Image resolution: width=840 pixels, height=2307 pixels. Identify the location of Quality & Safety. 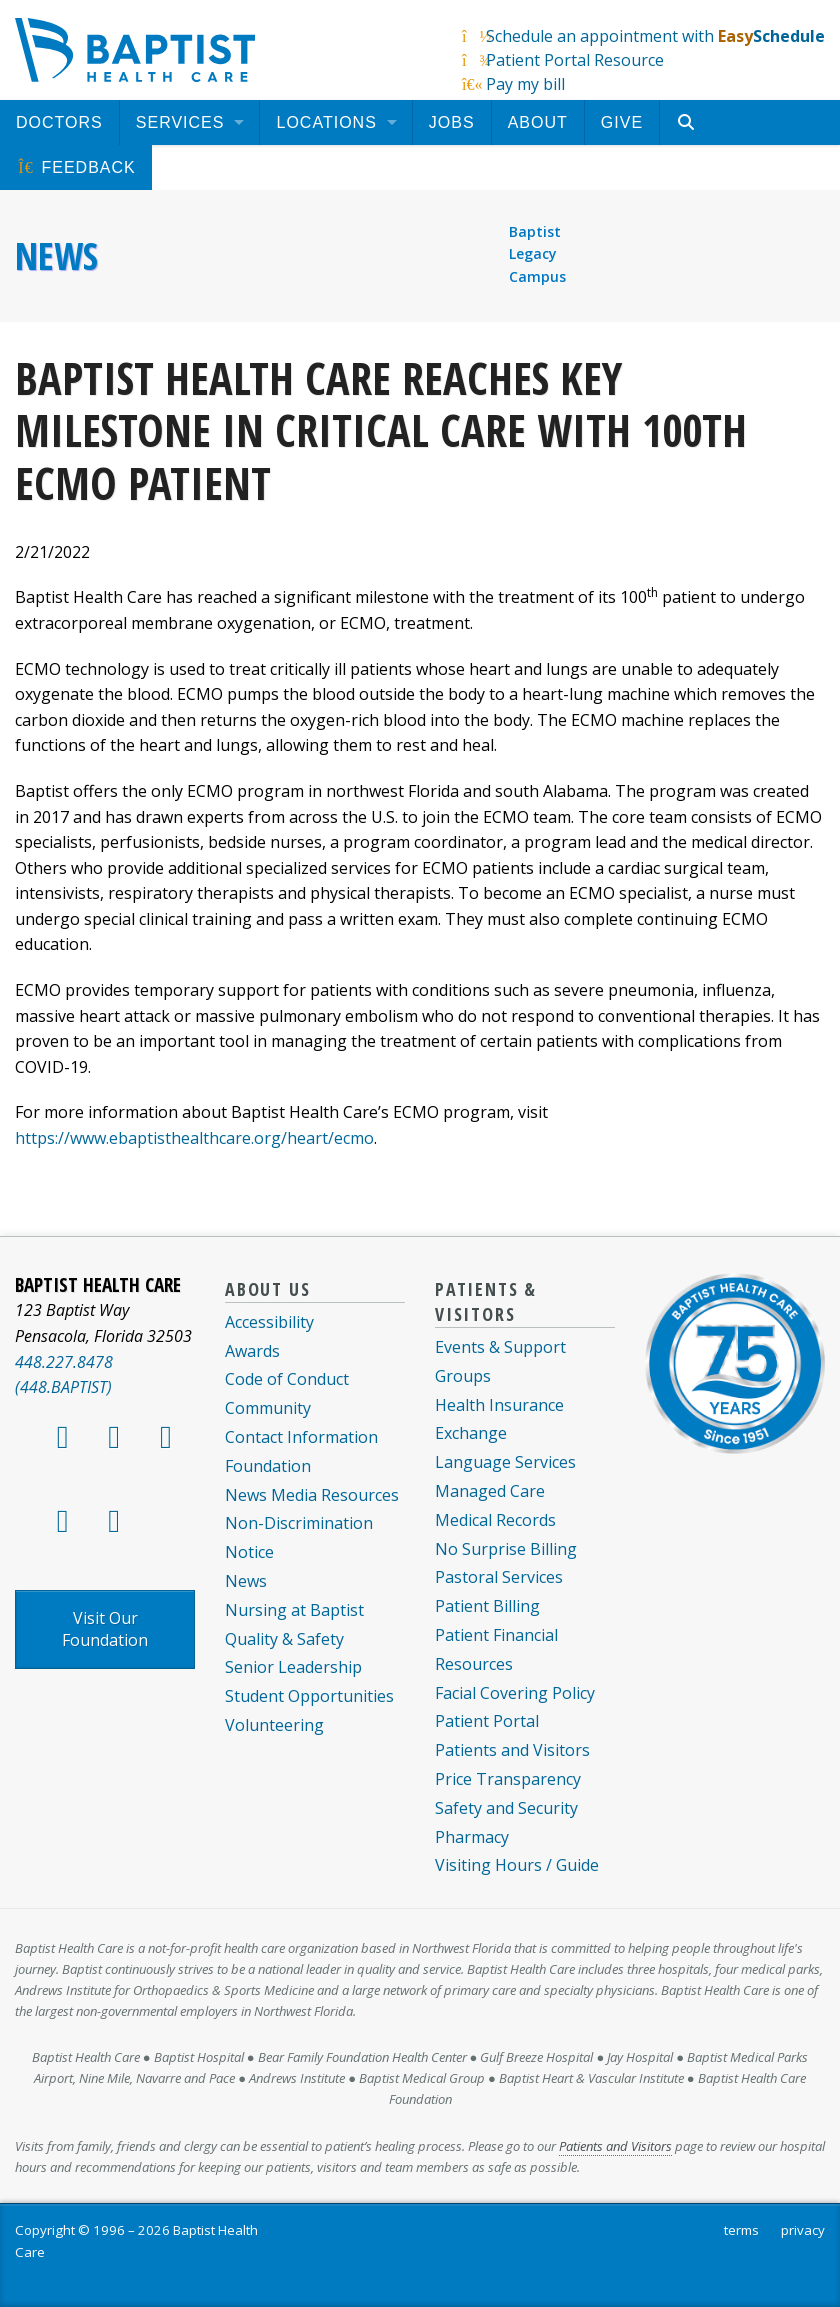
(284, 1639).